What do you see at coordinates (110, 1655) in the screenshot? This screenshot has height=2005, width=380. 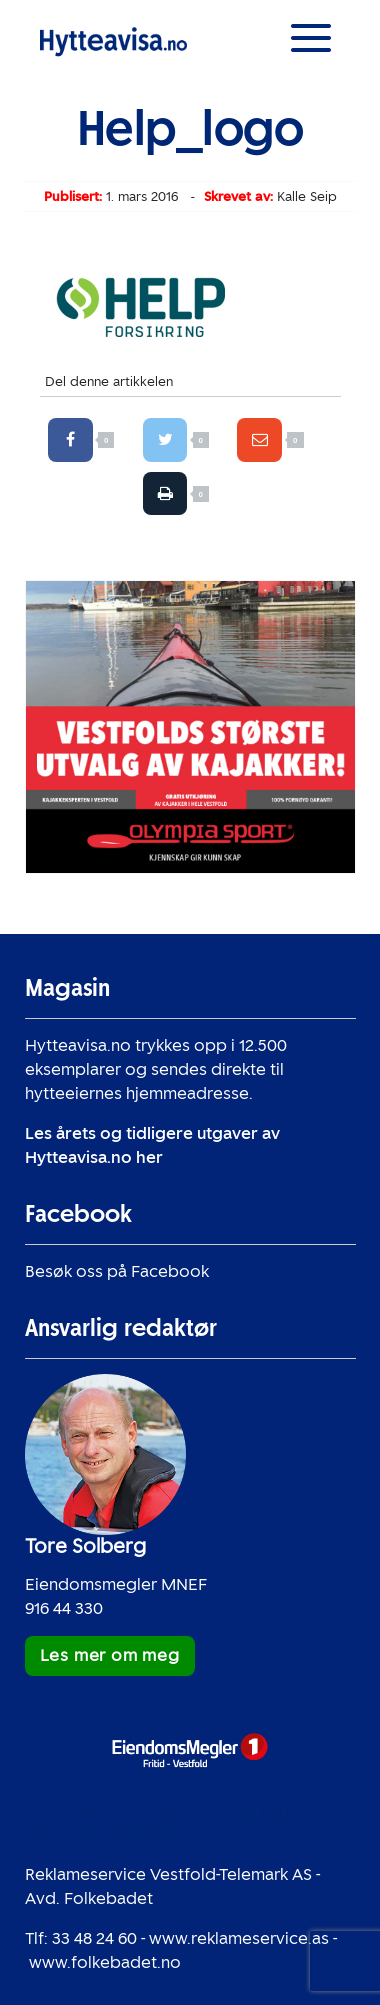 I see `Les mer om meg` at bounding box center [110, 1655].